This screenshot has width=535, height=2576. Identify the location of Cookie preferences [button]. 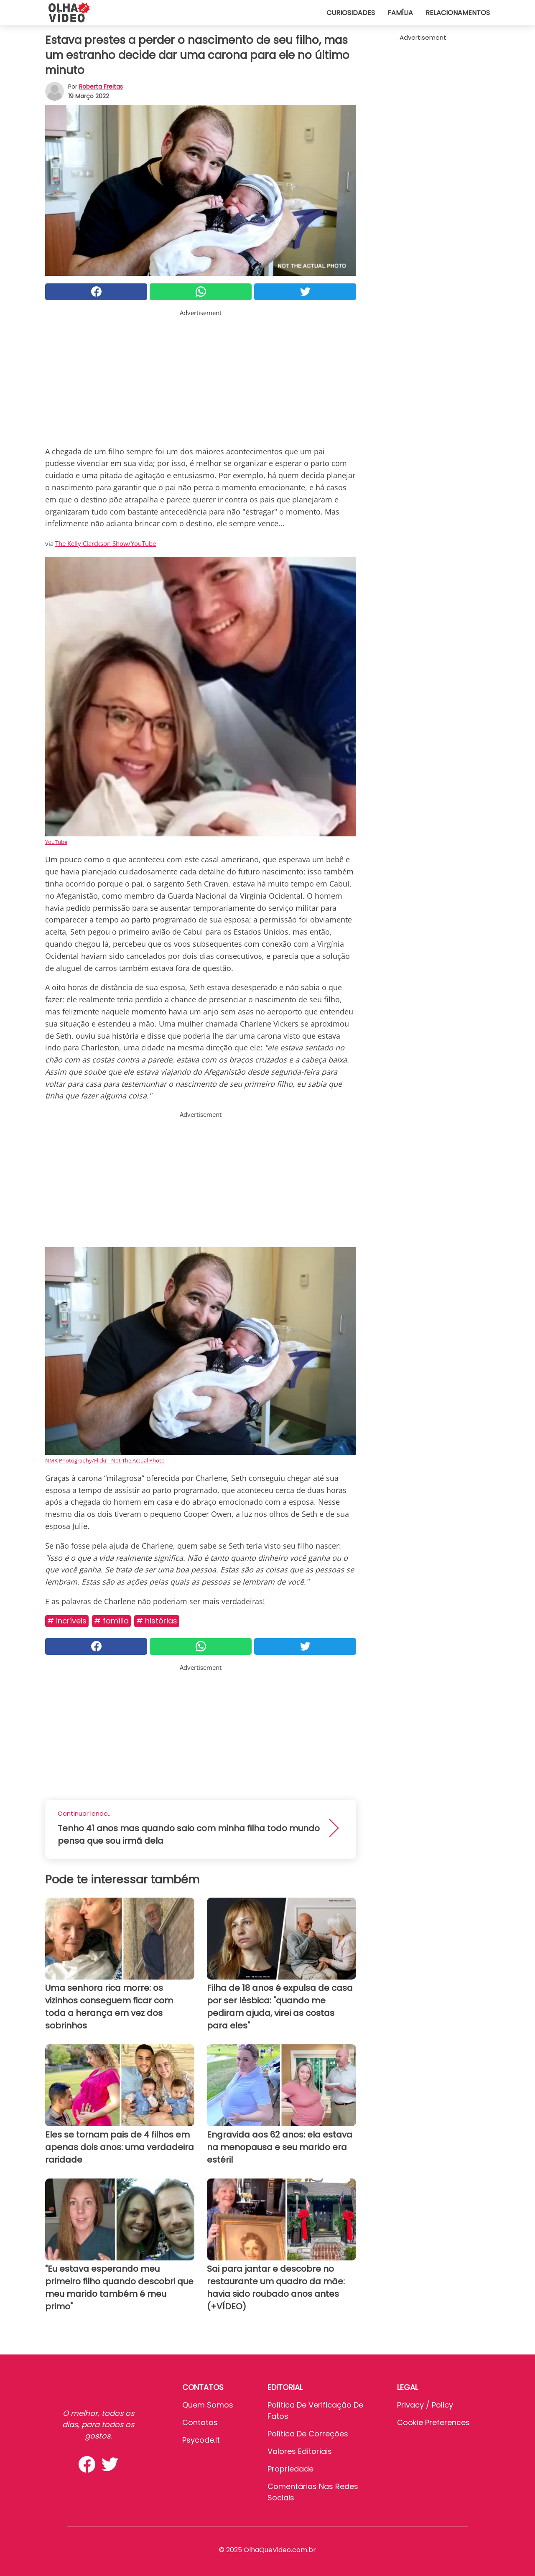
(433, 2422).